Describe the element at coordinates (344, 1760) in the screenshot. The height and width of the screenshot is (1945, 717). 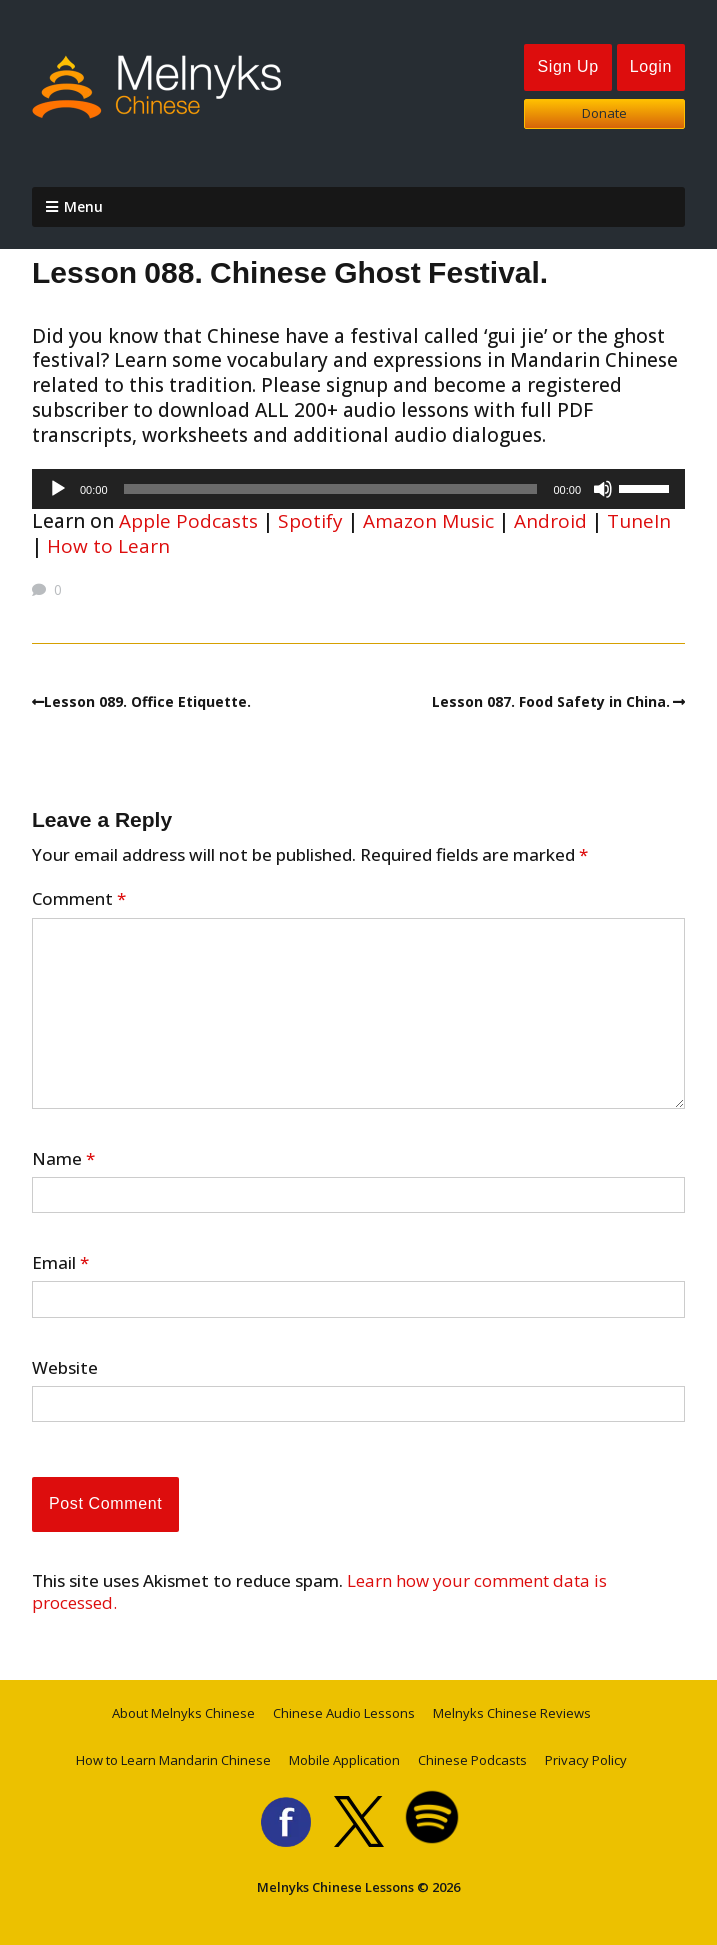
I see `Mobile Application` at that location.